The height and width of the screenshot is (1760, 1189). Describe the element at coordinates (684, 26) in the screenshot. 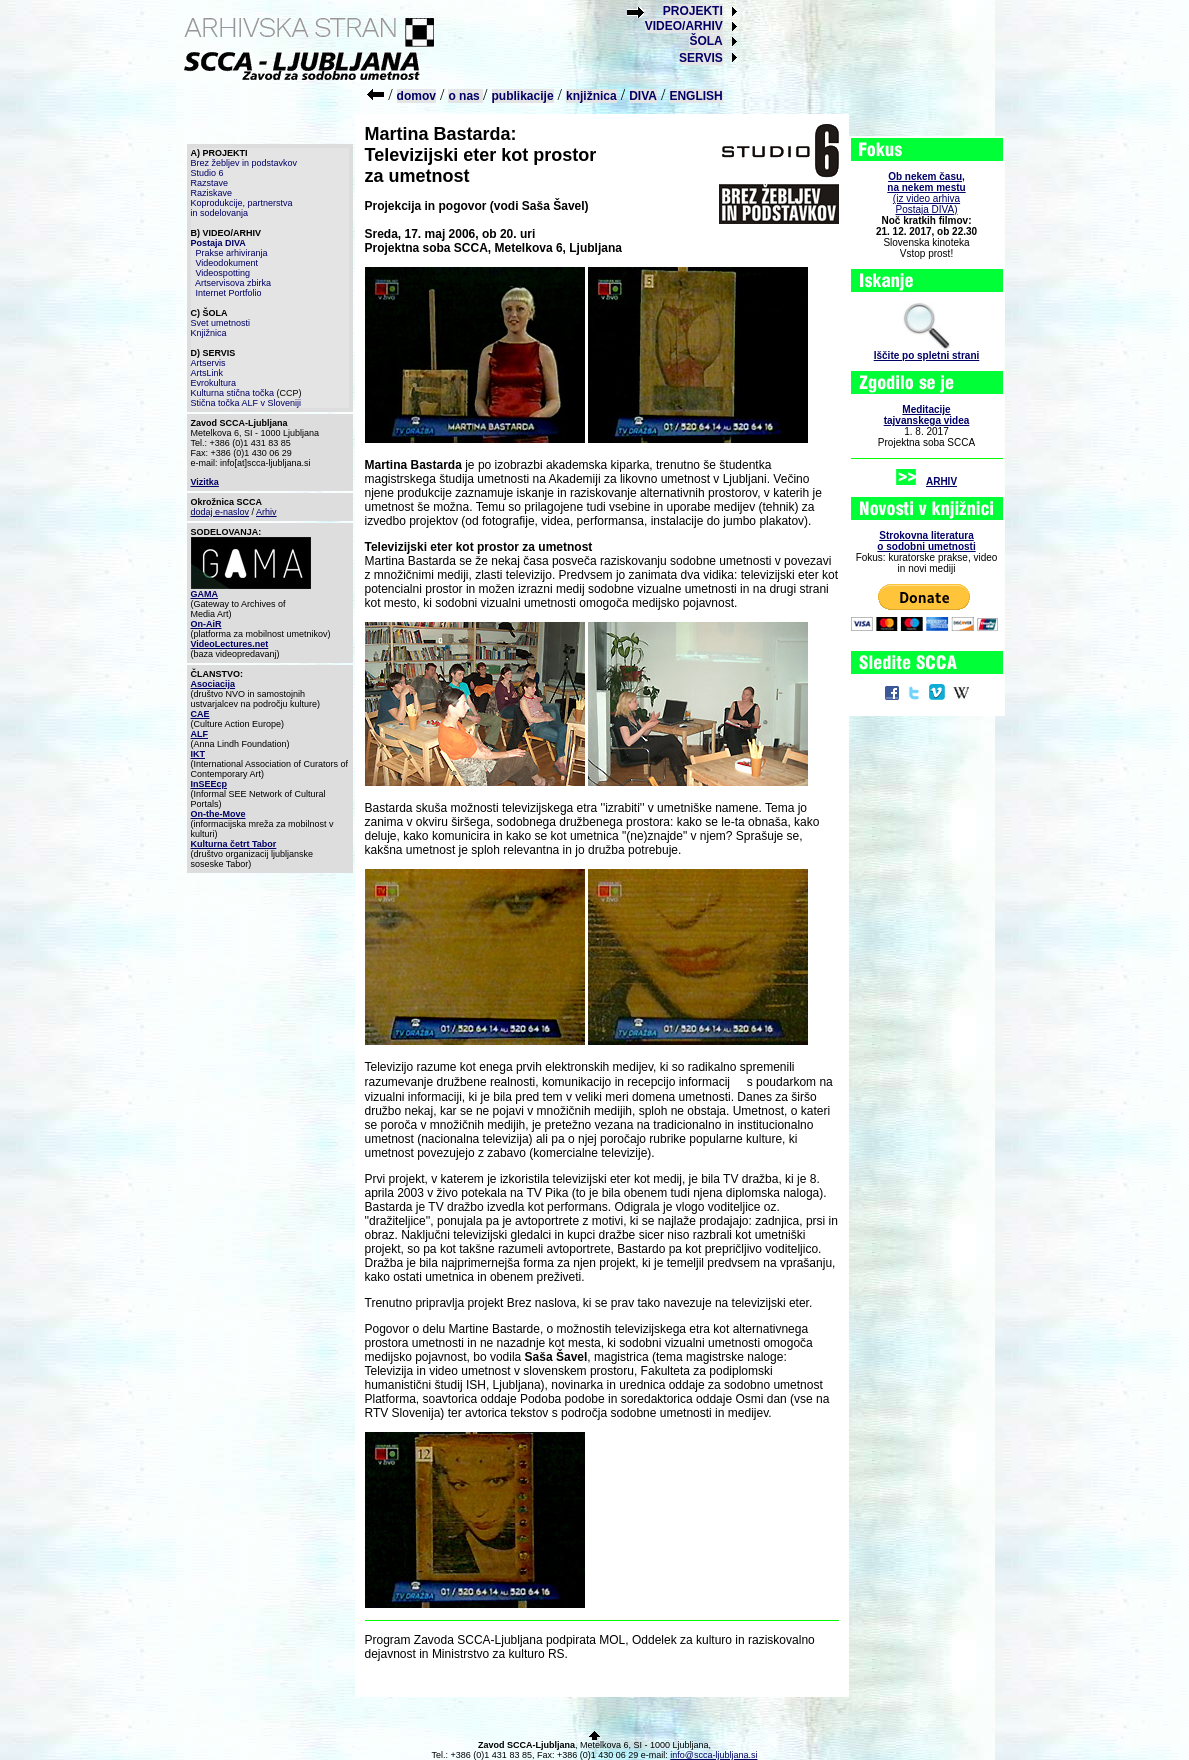

I see `VIDEO/ARHIV` at that location.